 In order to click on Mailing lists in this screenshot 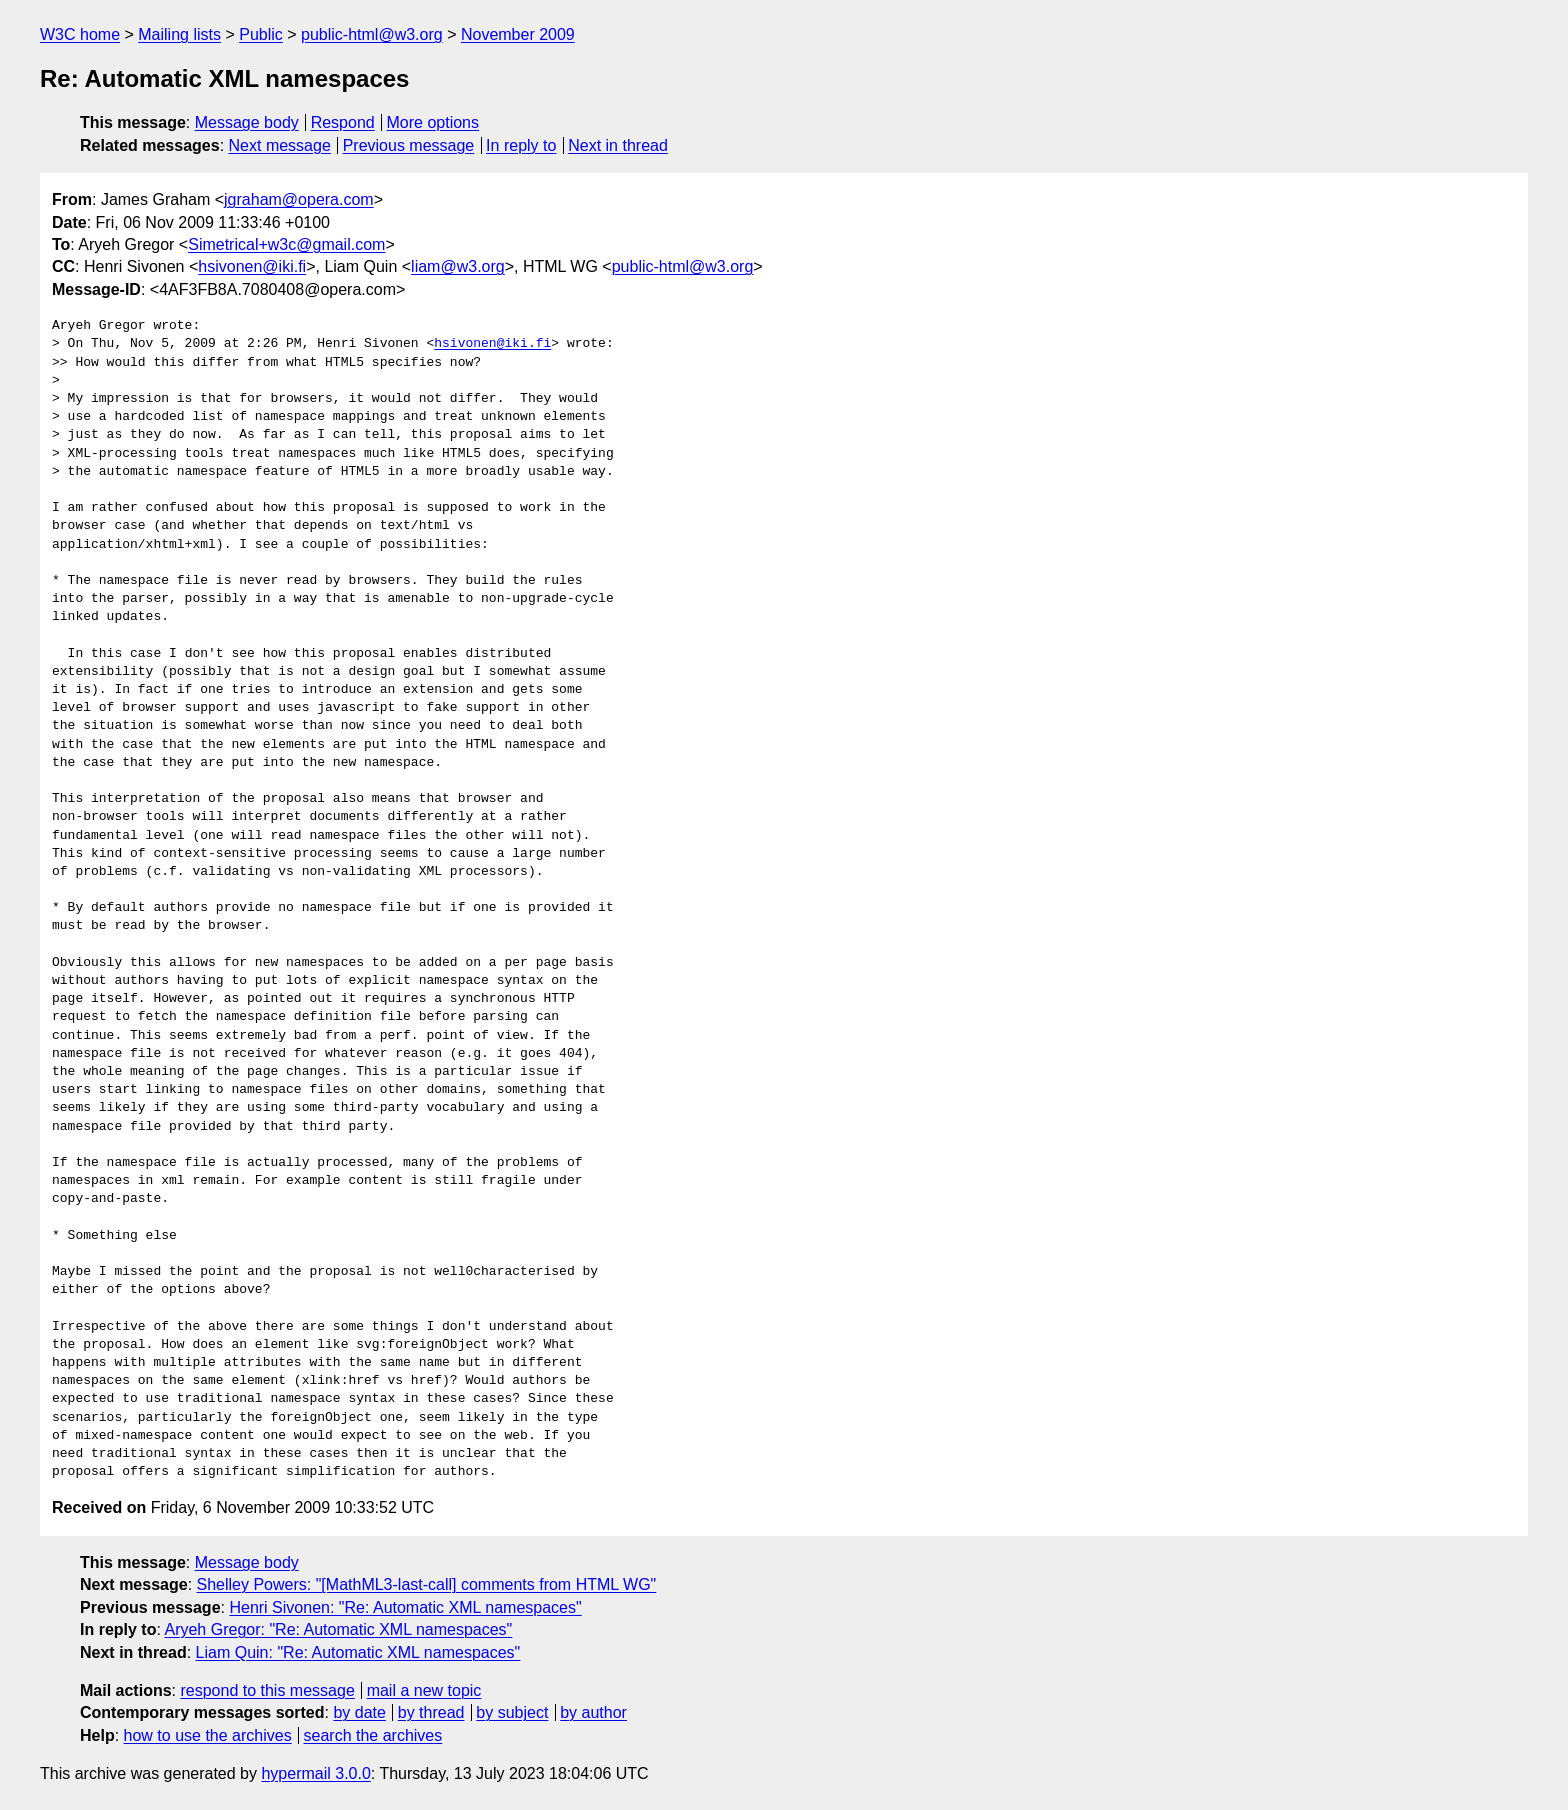, I will do `click(179, 34)`.